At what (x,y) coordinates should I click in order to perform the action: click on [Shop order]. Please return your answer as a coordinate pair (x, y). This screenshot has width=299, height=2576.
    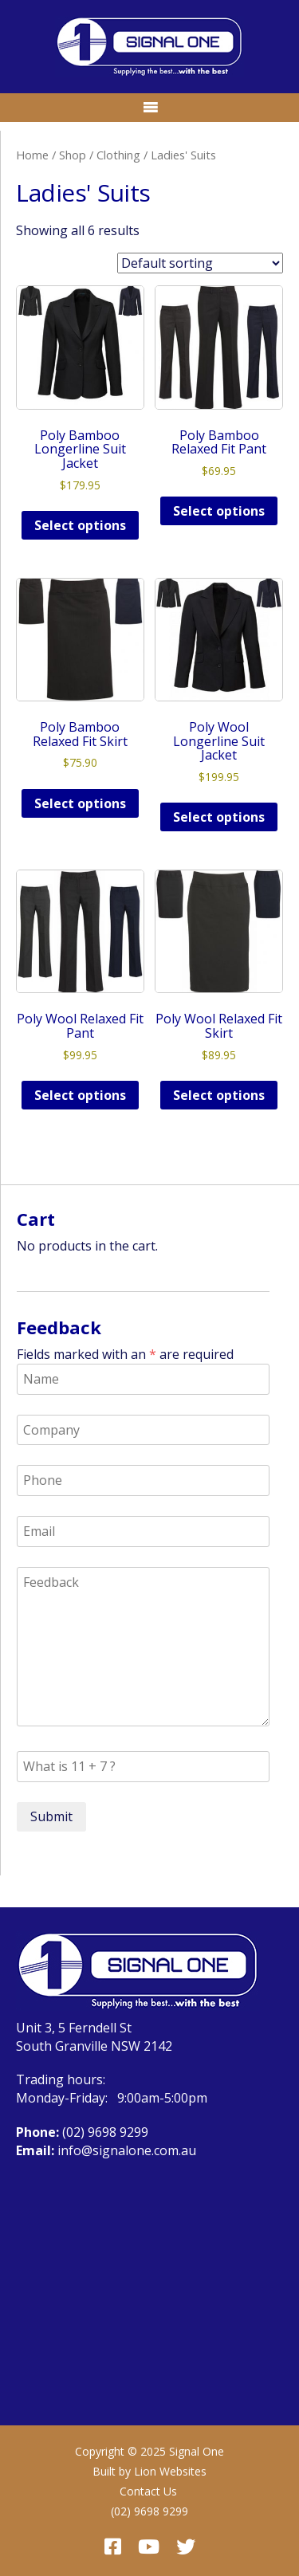
    Looking at the image, I should click on (200, 263).